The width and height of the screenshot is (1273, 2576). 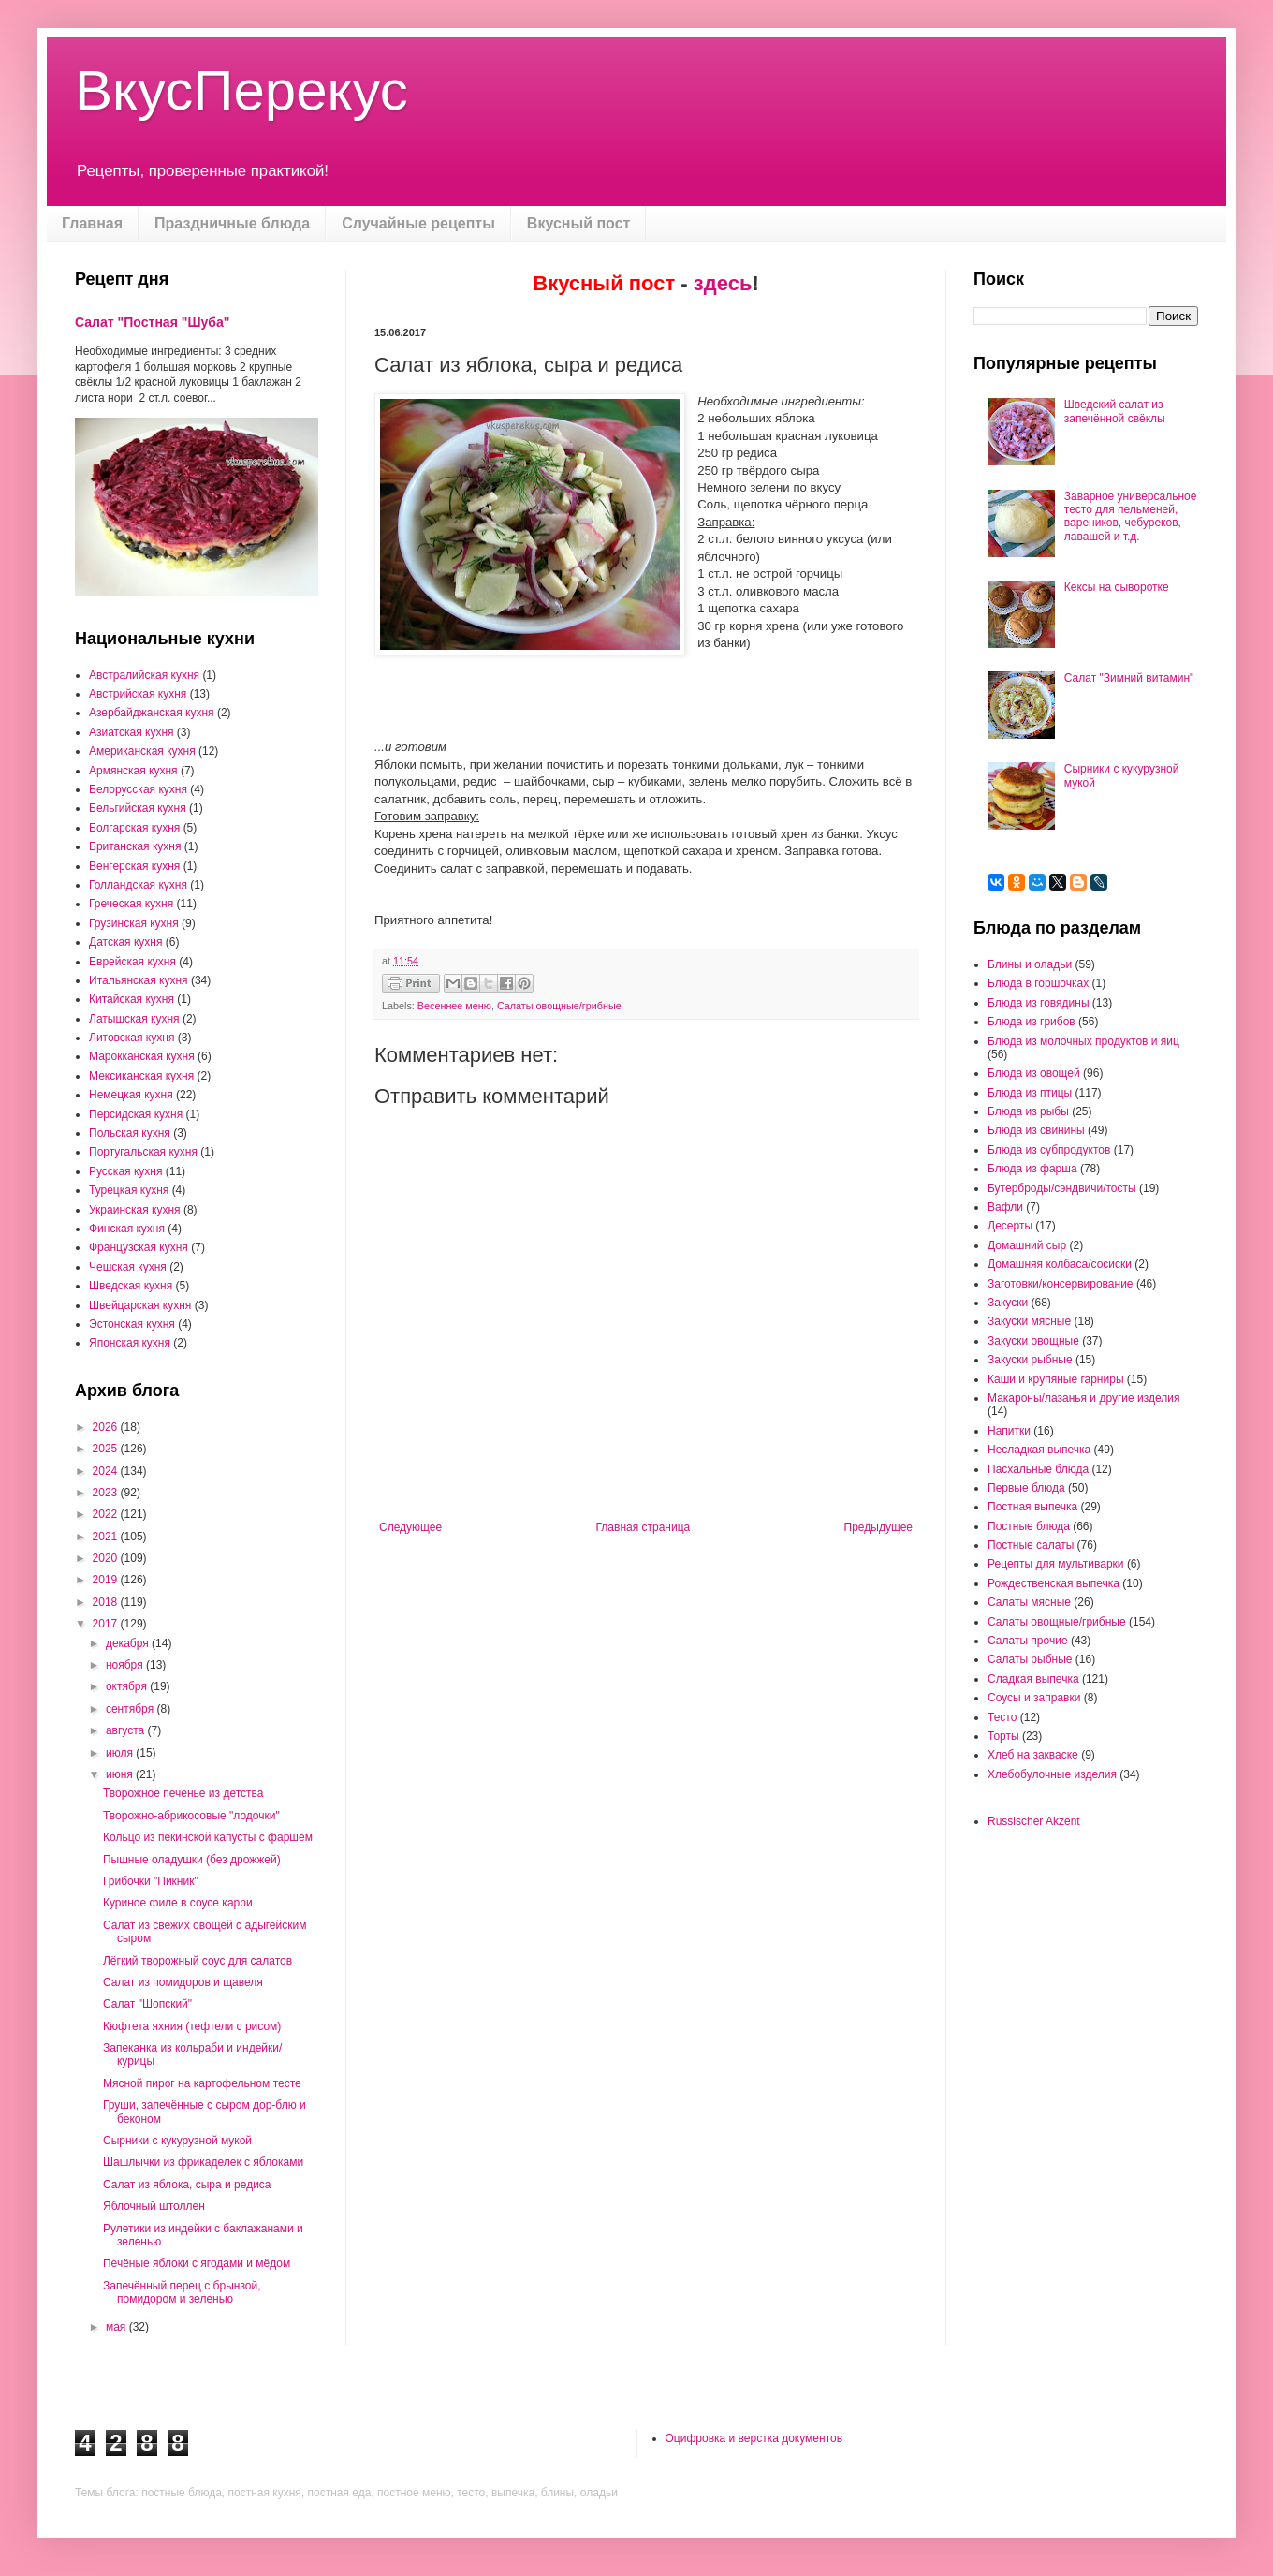 What do you see at coordinates (125, 942) in the screenshot?
I see `Датская кухня` at bounding box center [125, 942].